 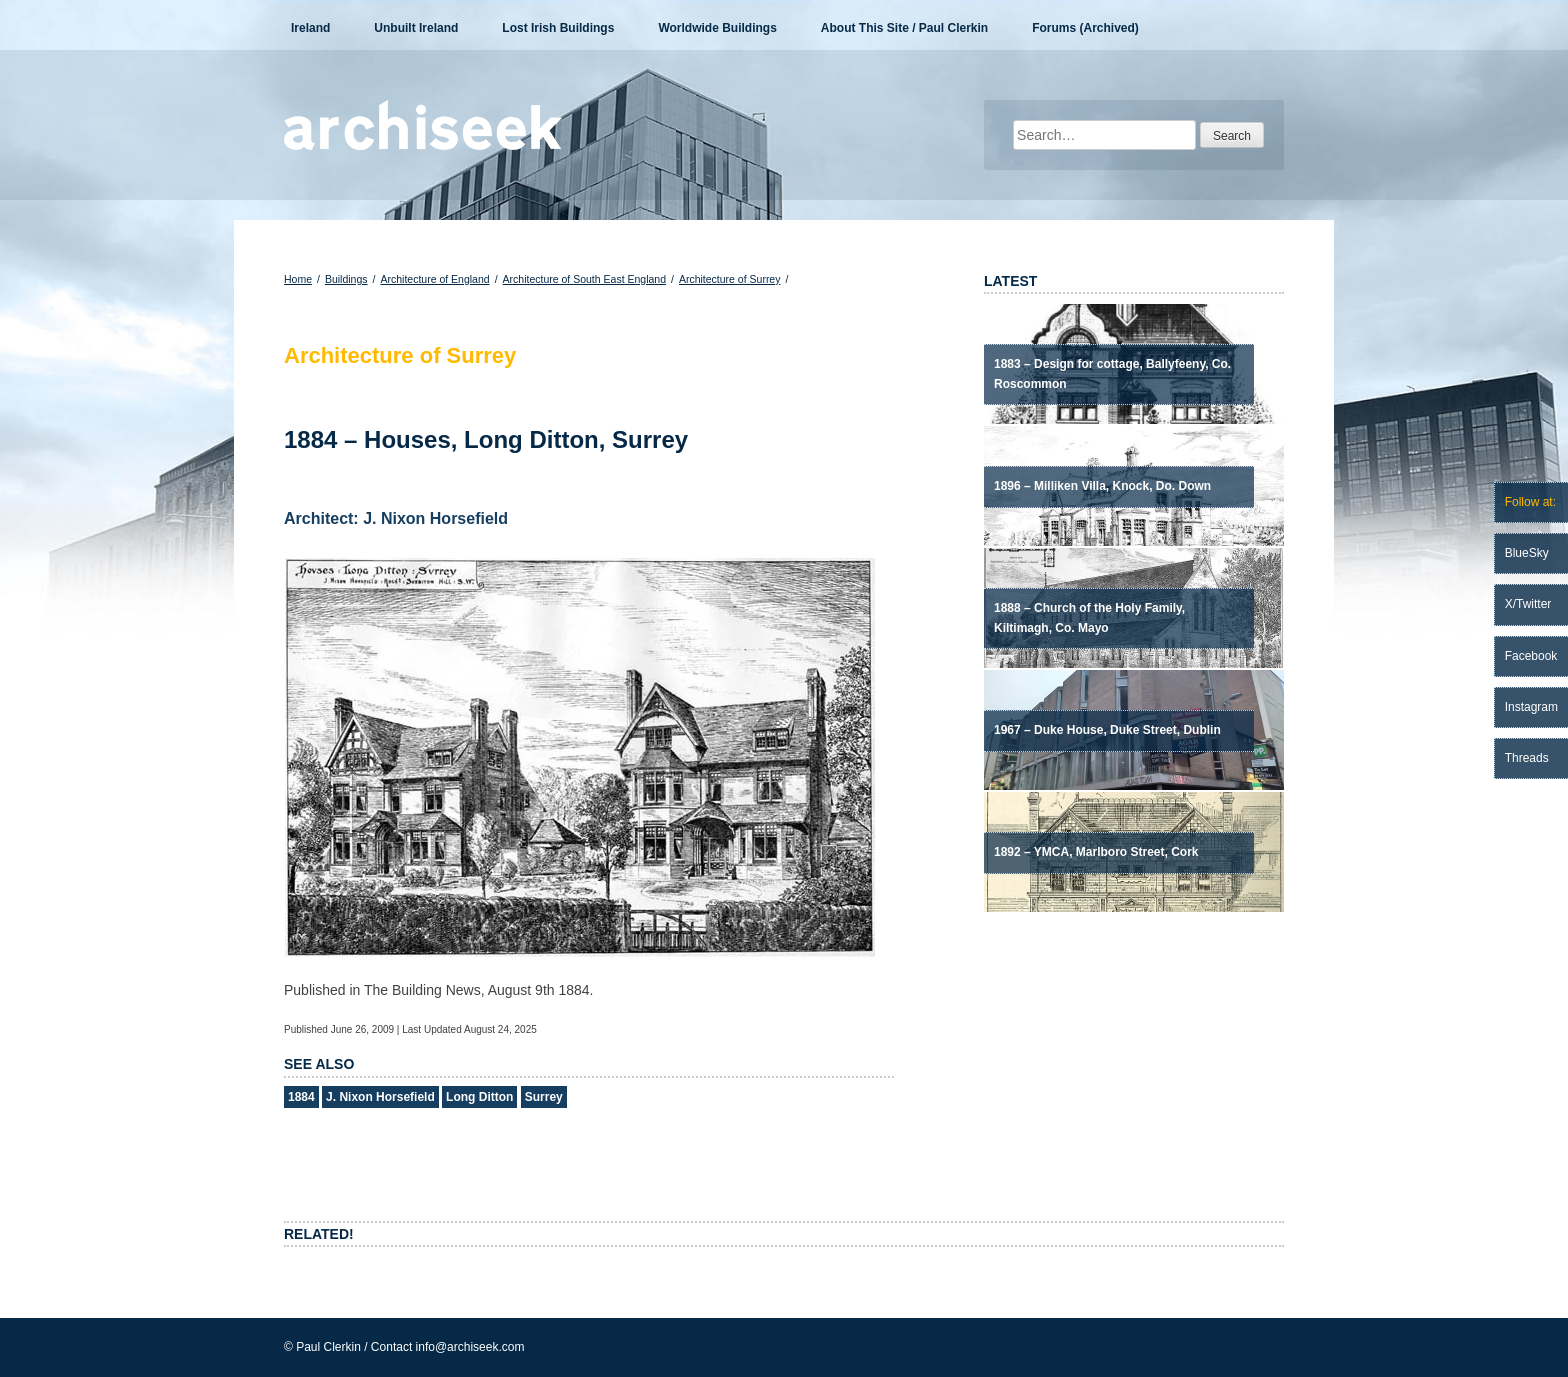 I want to click on Architecture of England, so click(x=434, y=279).